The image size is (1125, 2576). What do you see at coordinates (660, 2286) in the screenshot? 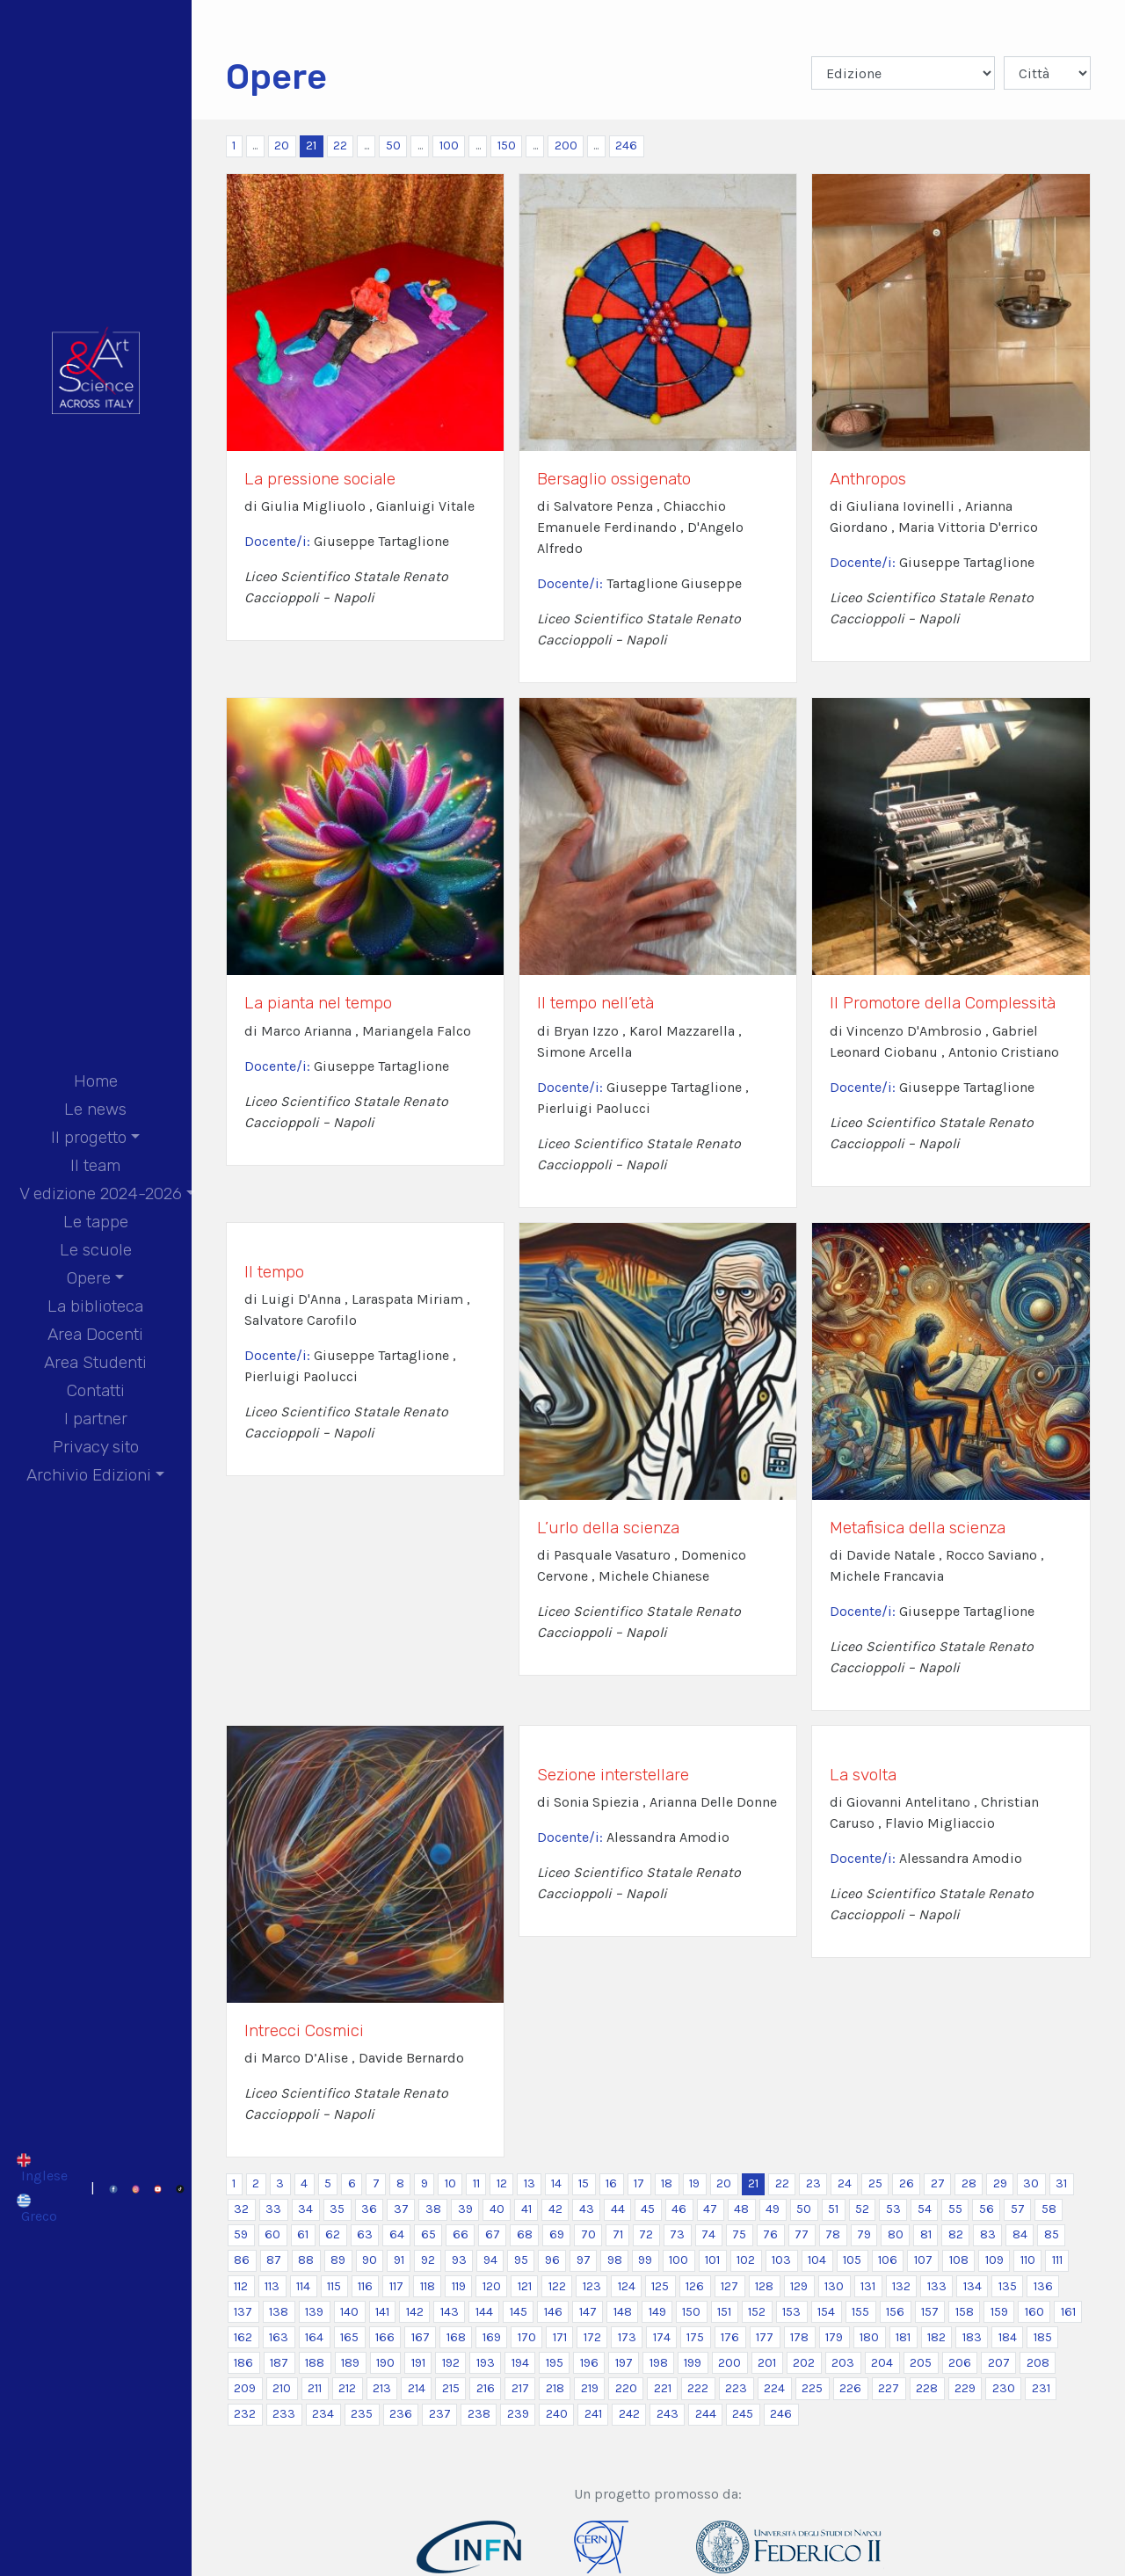
I see `125` at bounding box center [660, 2286].